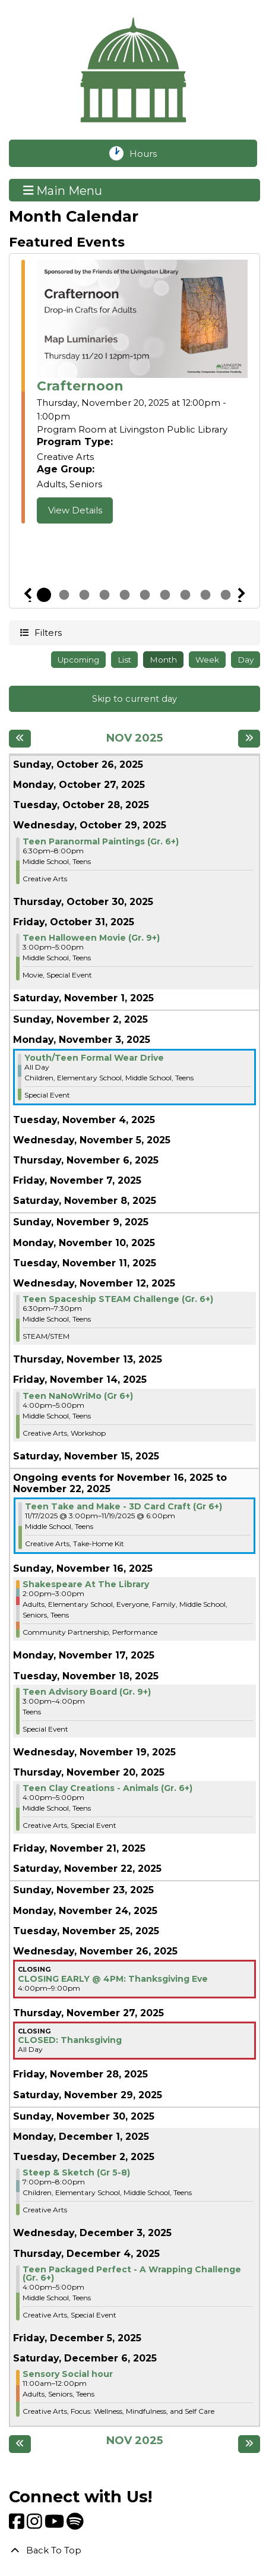 The image size is (269, 2576). Describe the element at coordinates (68, 2374) in the screenshot. I see `Sensory Social hour [View more about "Sensory Social hour" on Saturday, December 6, 2025 @ 11:00am]` at that location.